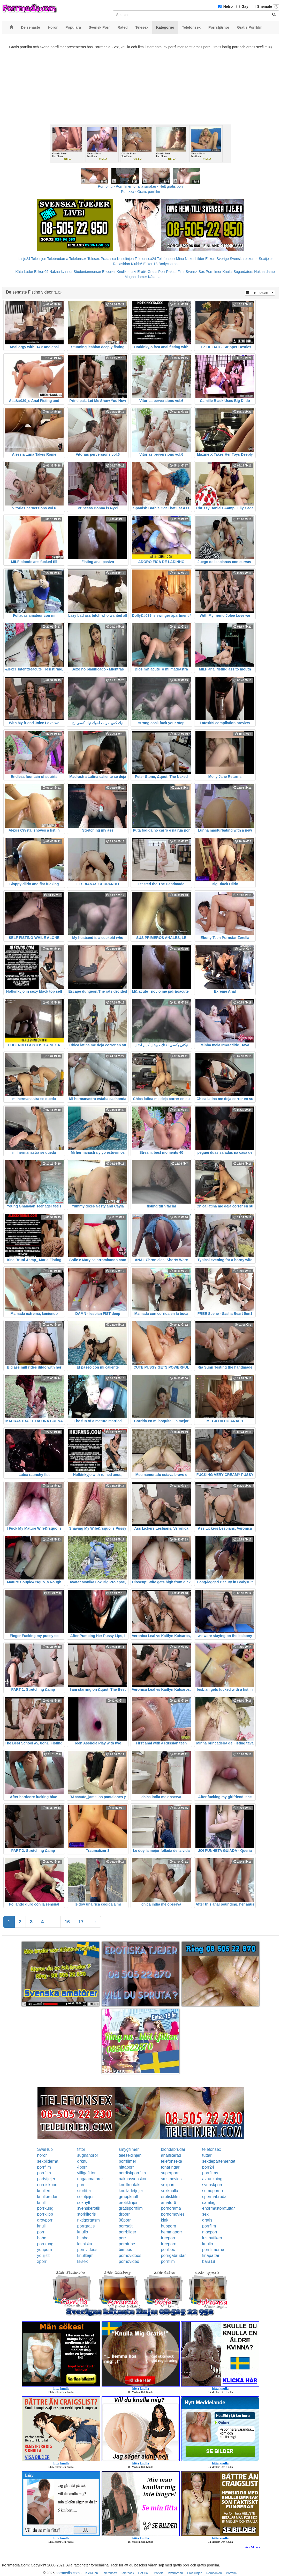 The width and height of the screenshot is (281, 2576). Describe the element at coordinates (127, 2244) in the screenshot. I see `porntube` at that location.